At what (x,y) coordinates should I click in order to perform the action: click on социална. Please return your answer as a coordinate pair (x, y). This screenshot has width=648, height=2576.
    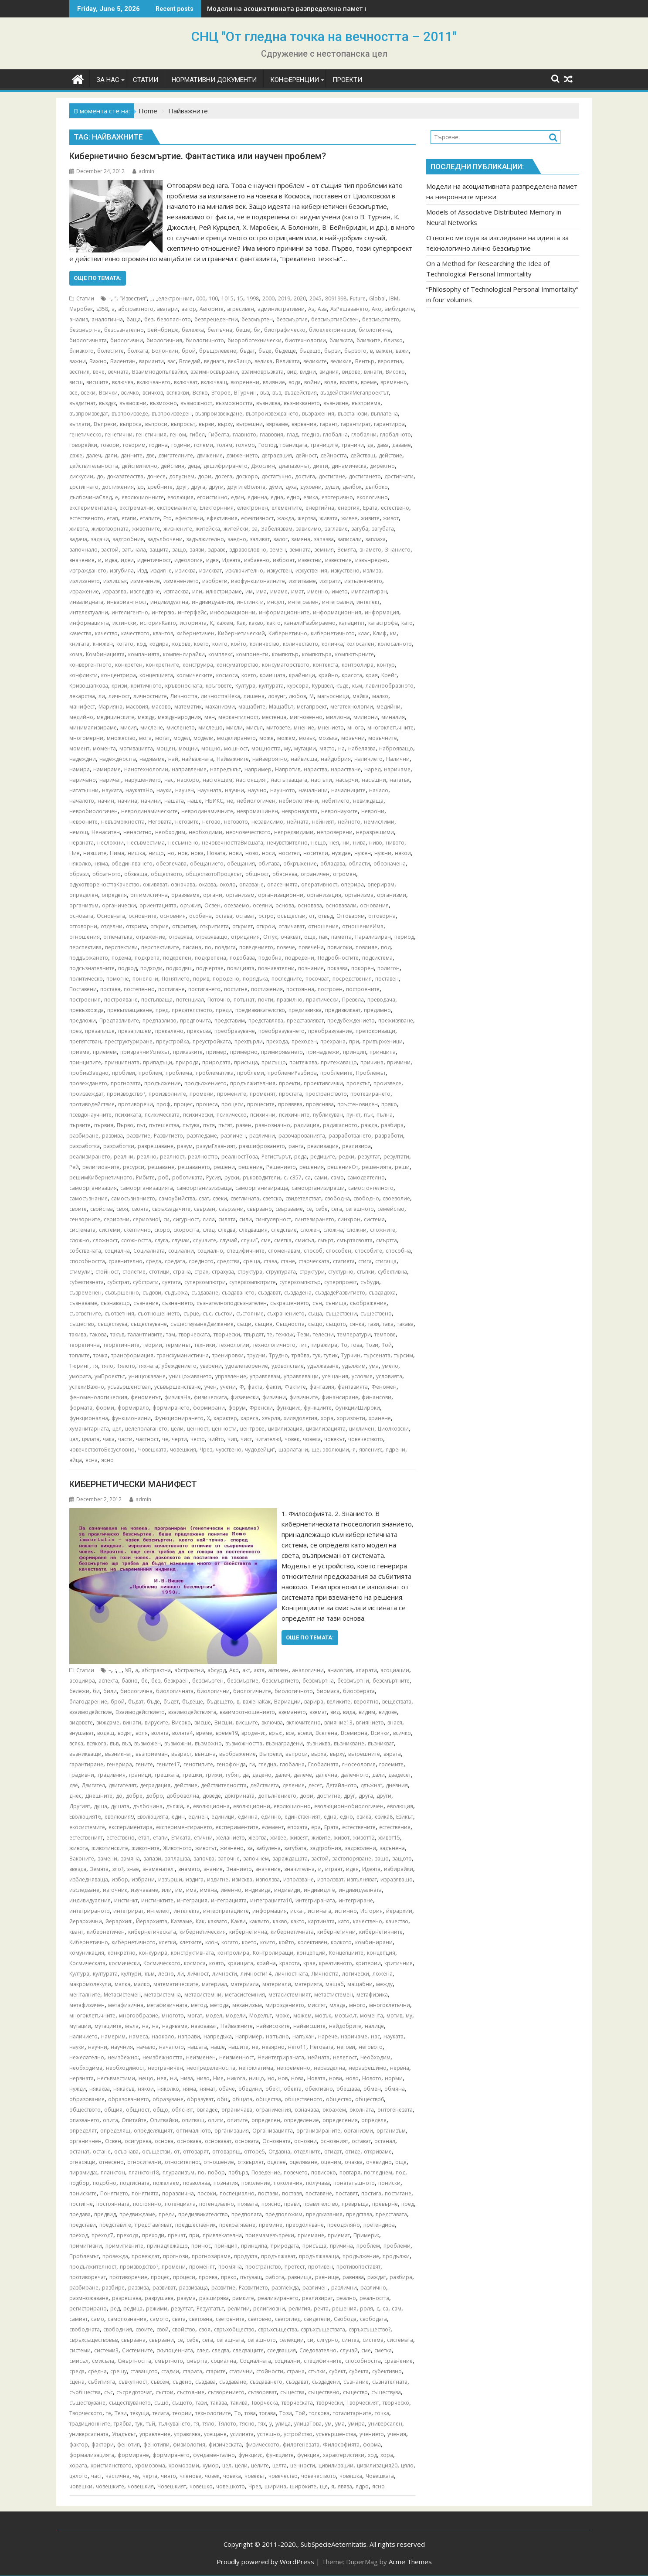
    Looking at the image, I should click on (117, 1250).